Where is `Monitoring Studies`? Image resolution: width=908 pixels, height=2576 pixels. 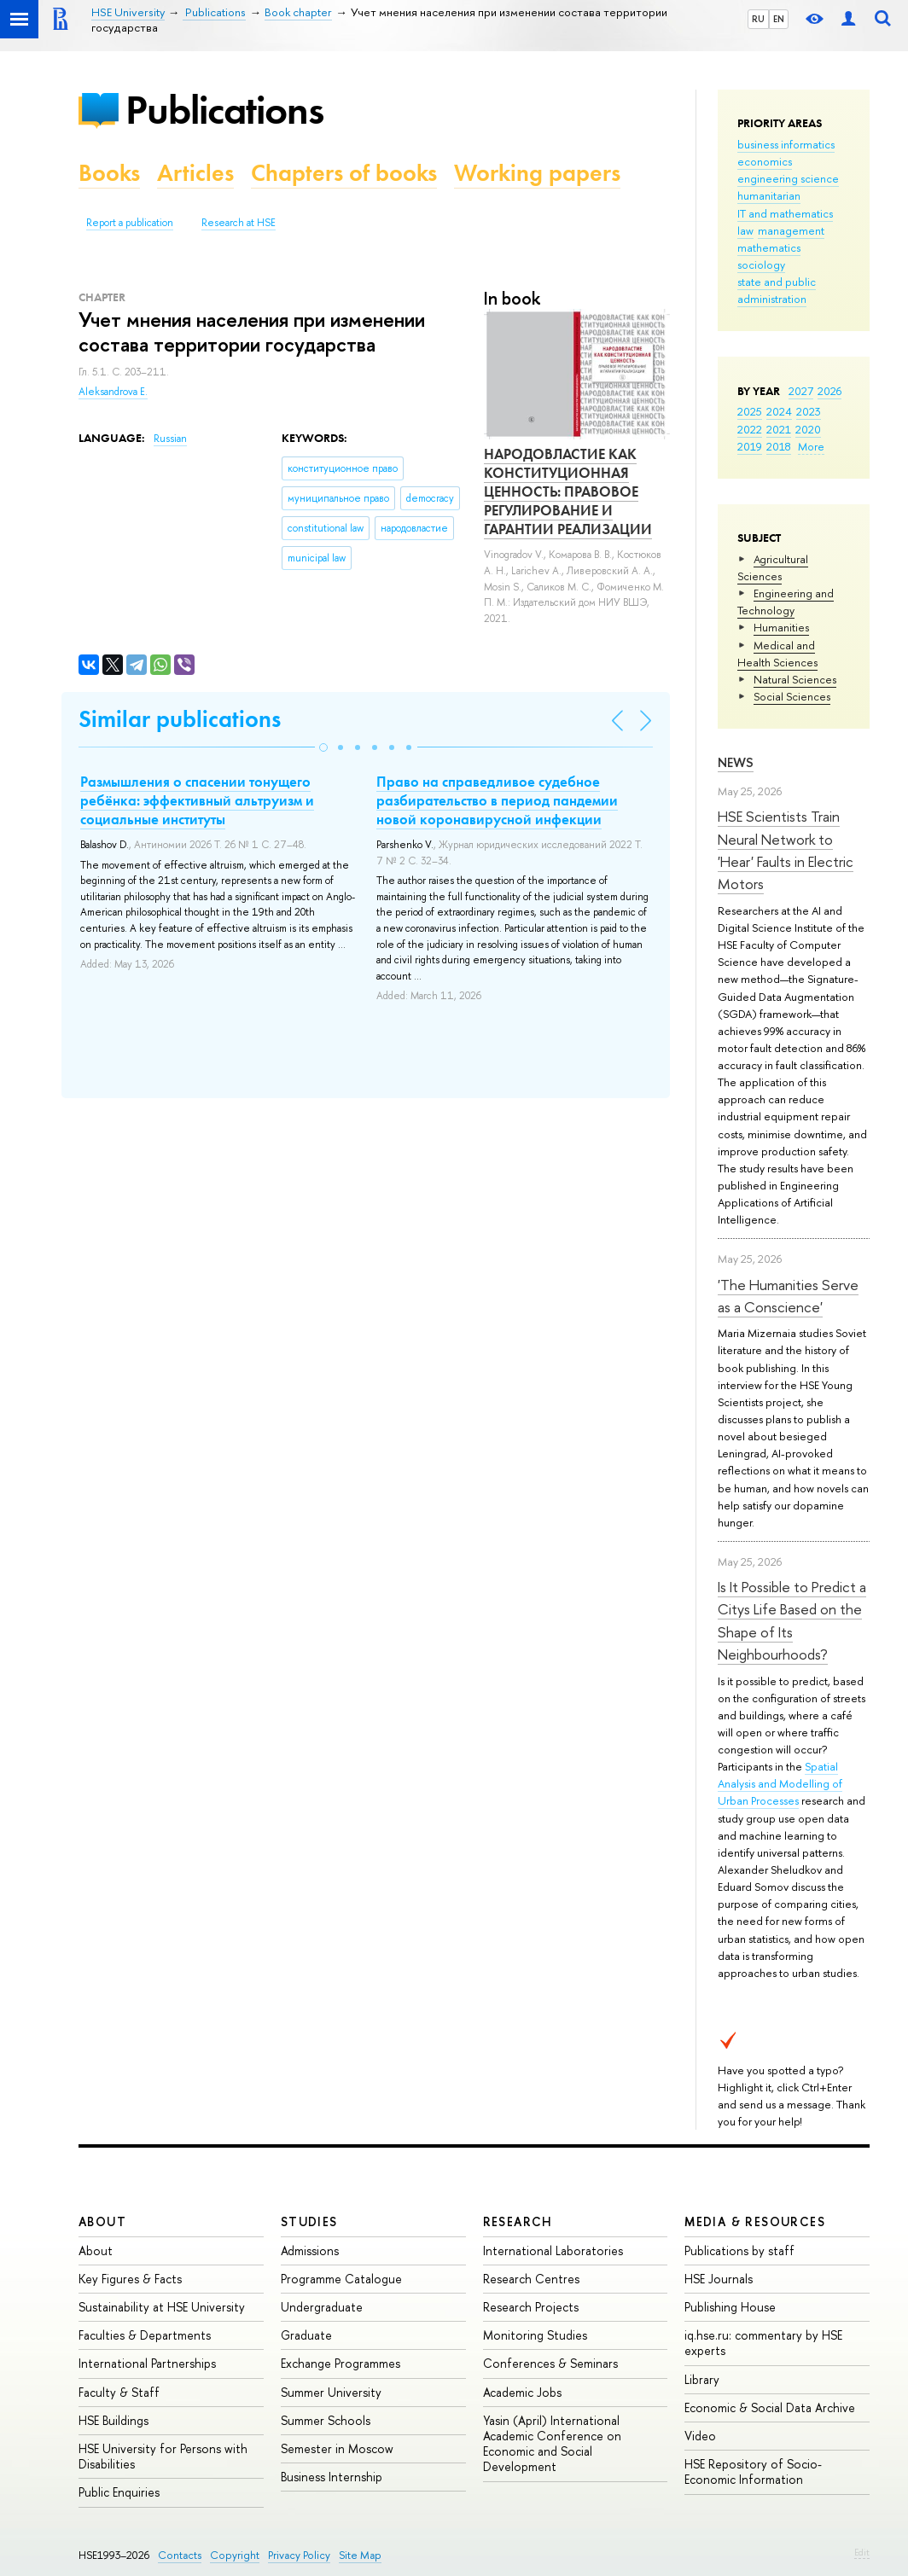 Monitoring Studies is located at coordinates (535, 2335).